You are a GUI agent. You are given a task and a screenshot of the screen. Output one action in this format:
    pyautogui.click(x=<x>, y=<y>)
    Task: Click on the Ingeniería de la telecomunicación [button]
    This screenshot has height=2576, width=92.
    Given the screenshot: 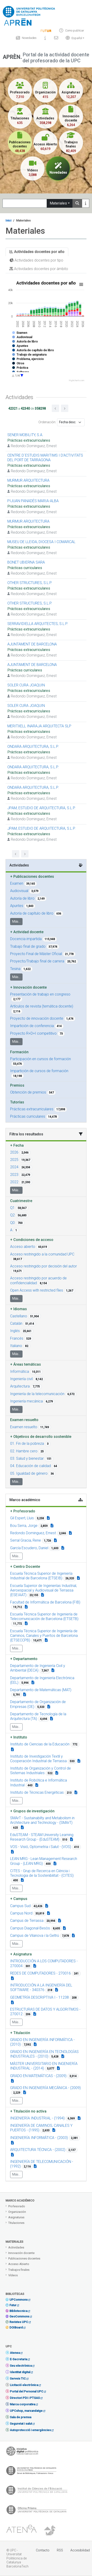 What is the action you would take?
    pyautogui.click(x=37, y=1394)
    